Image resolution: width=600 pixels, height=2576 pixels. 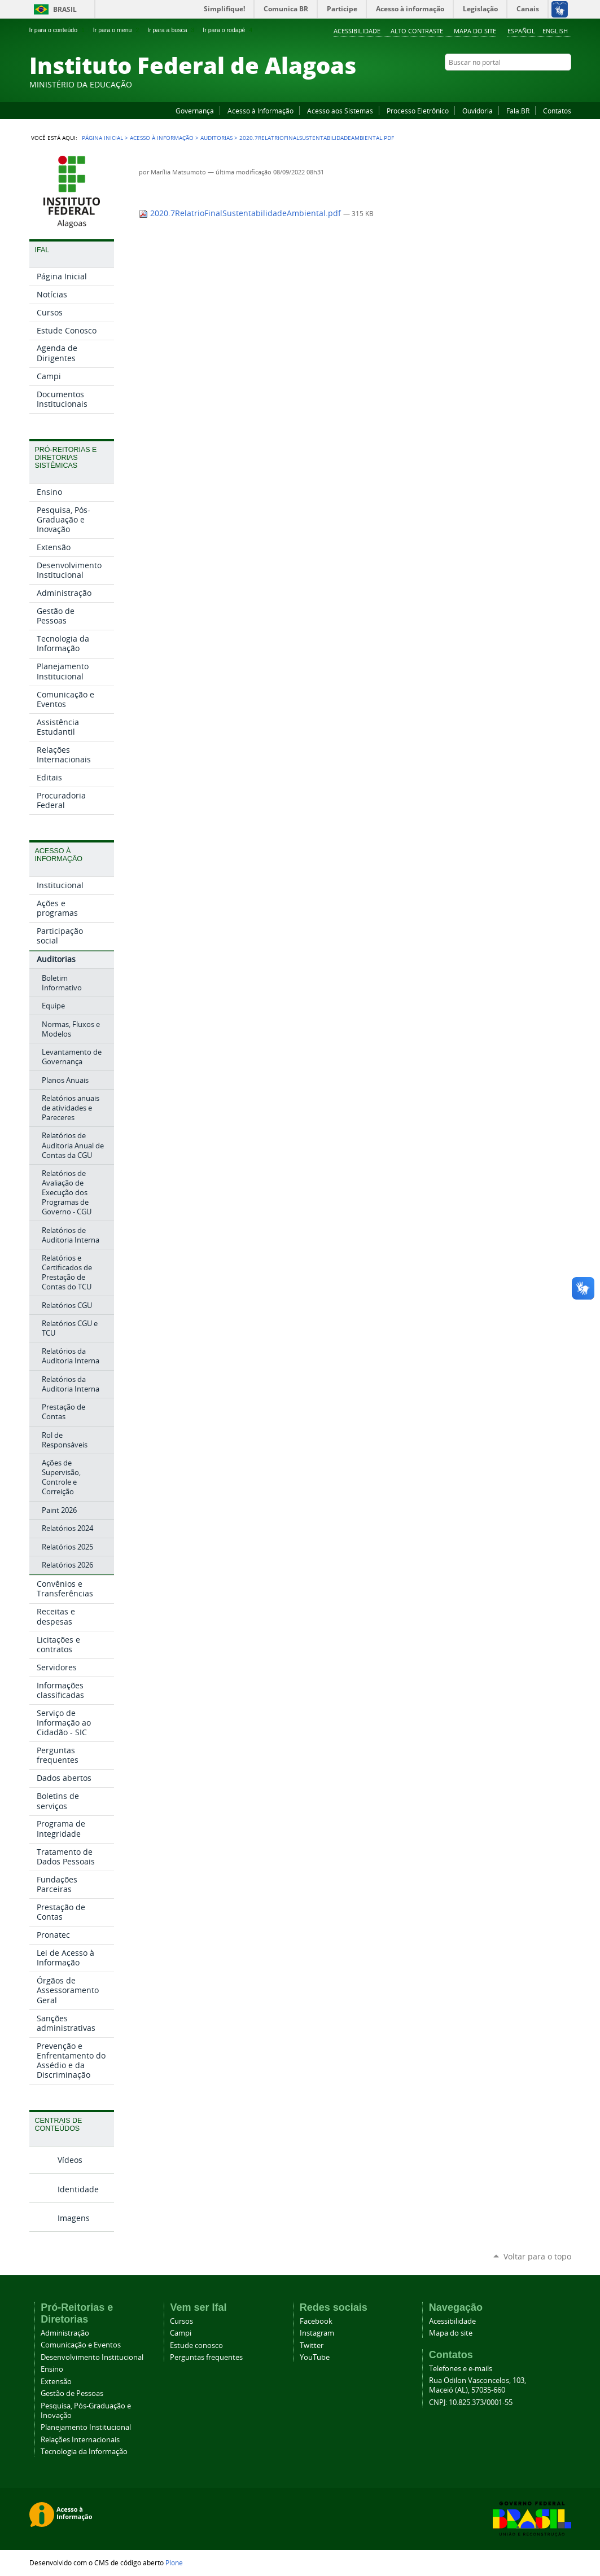 What do you see at coordinates (475, 31) in the screenshot?
I see `Mapa do site` at bounding box center [475, 31].